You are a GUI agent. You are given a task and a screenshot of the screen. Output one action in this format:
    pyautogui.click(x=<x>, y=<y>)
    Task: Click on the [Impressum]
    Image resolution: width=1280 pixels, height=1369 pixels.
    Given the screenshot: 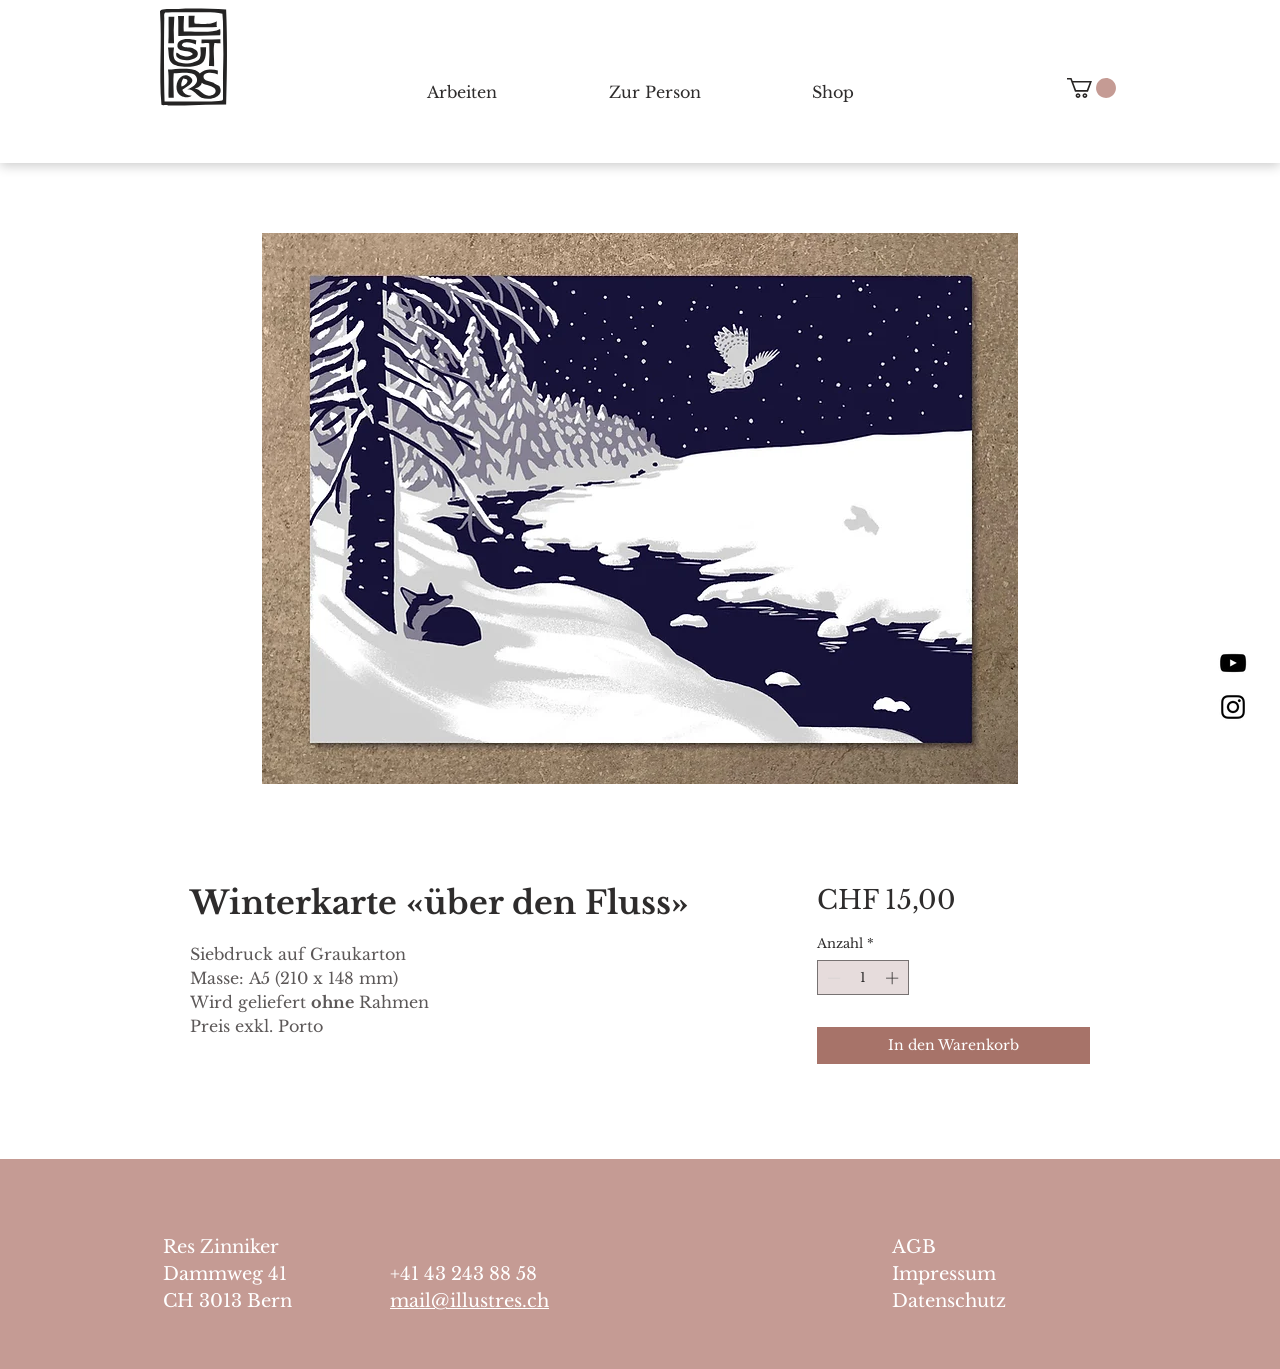 What is the action you would take?
    pyautogui.click(x=974, y=1274)
    